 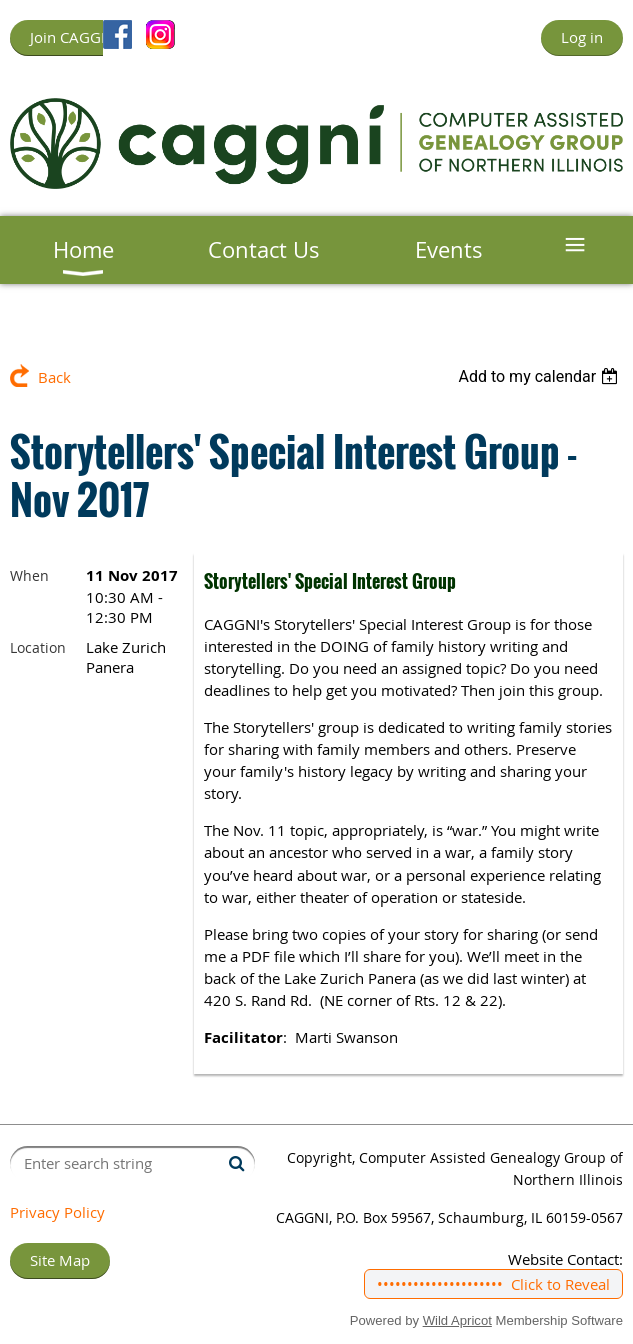 What do you see at coordinates (38, 647) in the screenshot?
I see `Location` at bounding box center [38, 647].